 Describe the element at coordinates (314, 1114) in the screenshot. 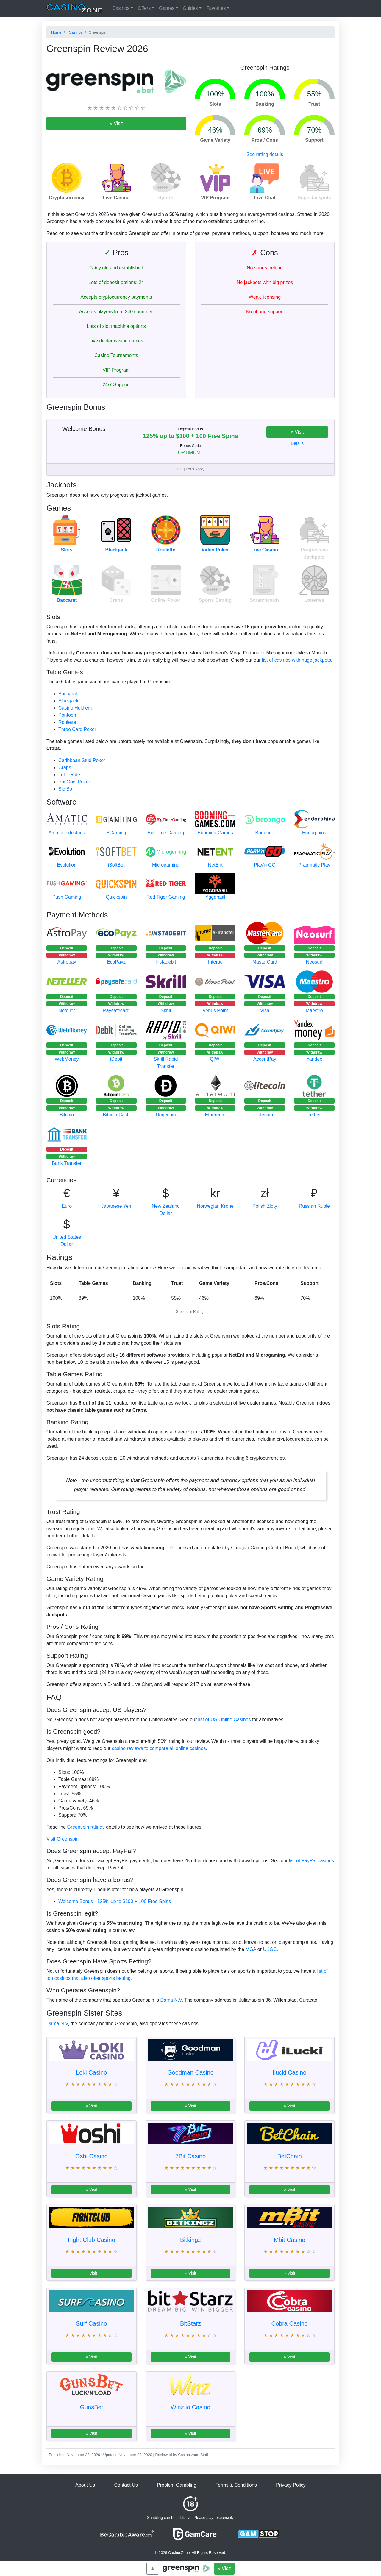

I see `Tether` at that location.